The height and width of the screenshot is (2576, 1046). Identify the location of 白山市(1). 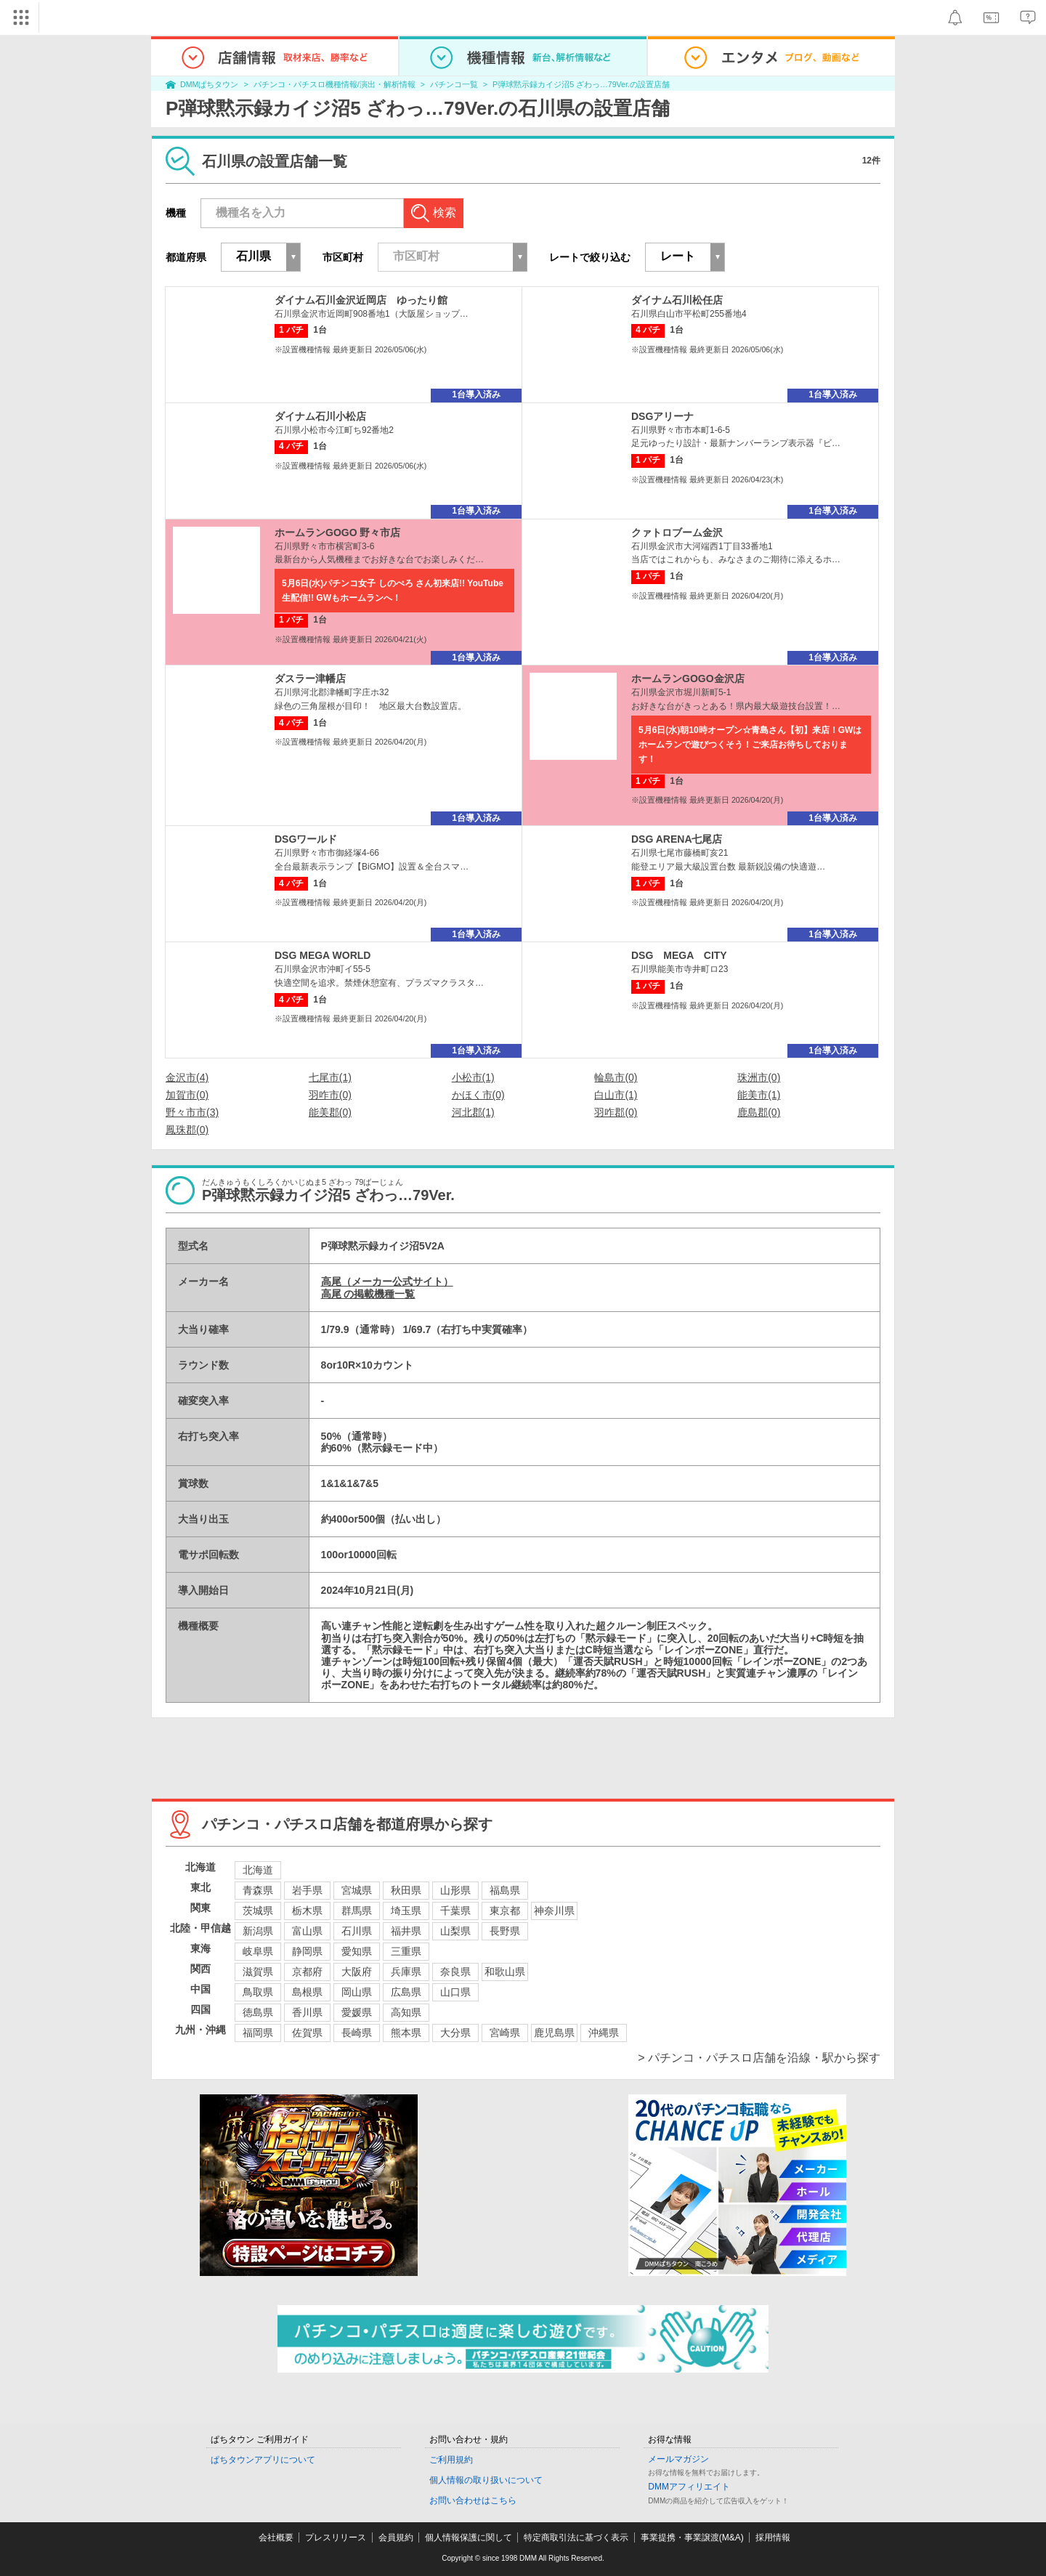
(615, 1095).